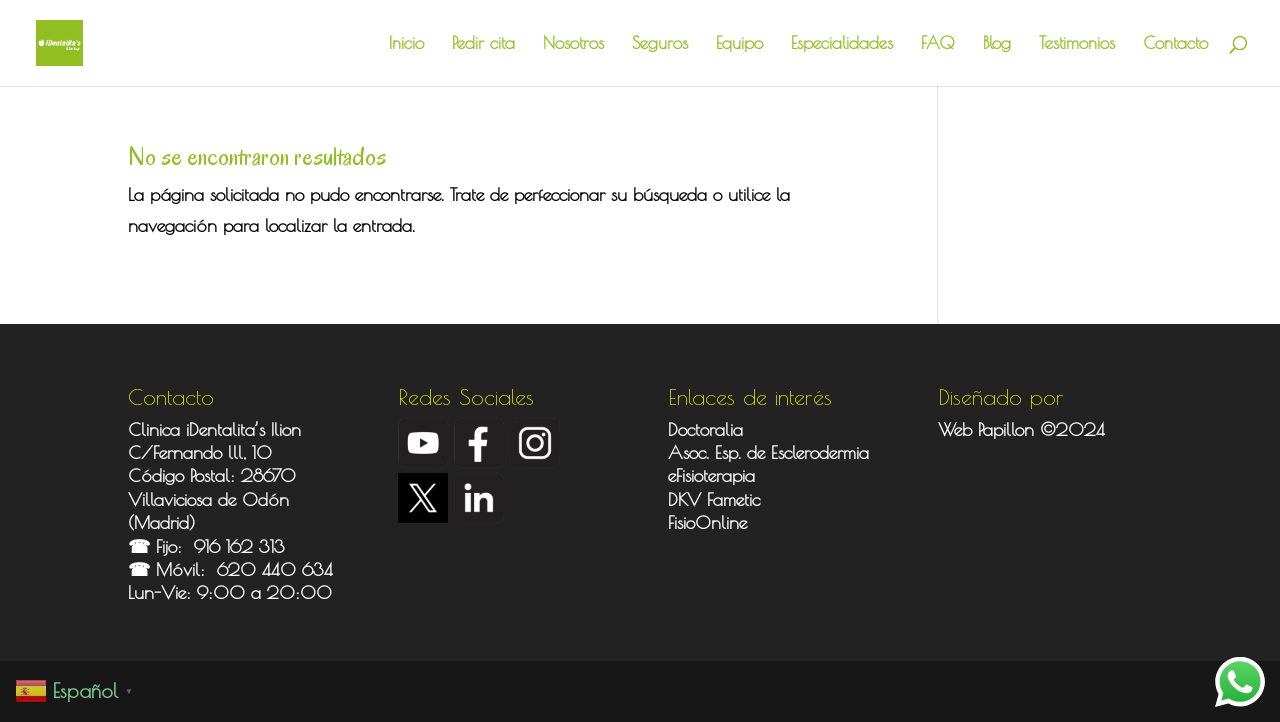  Describe the element at coordinates (1175, 44) in the screenshot. I see `Contacto` at that location.